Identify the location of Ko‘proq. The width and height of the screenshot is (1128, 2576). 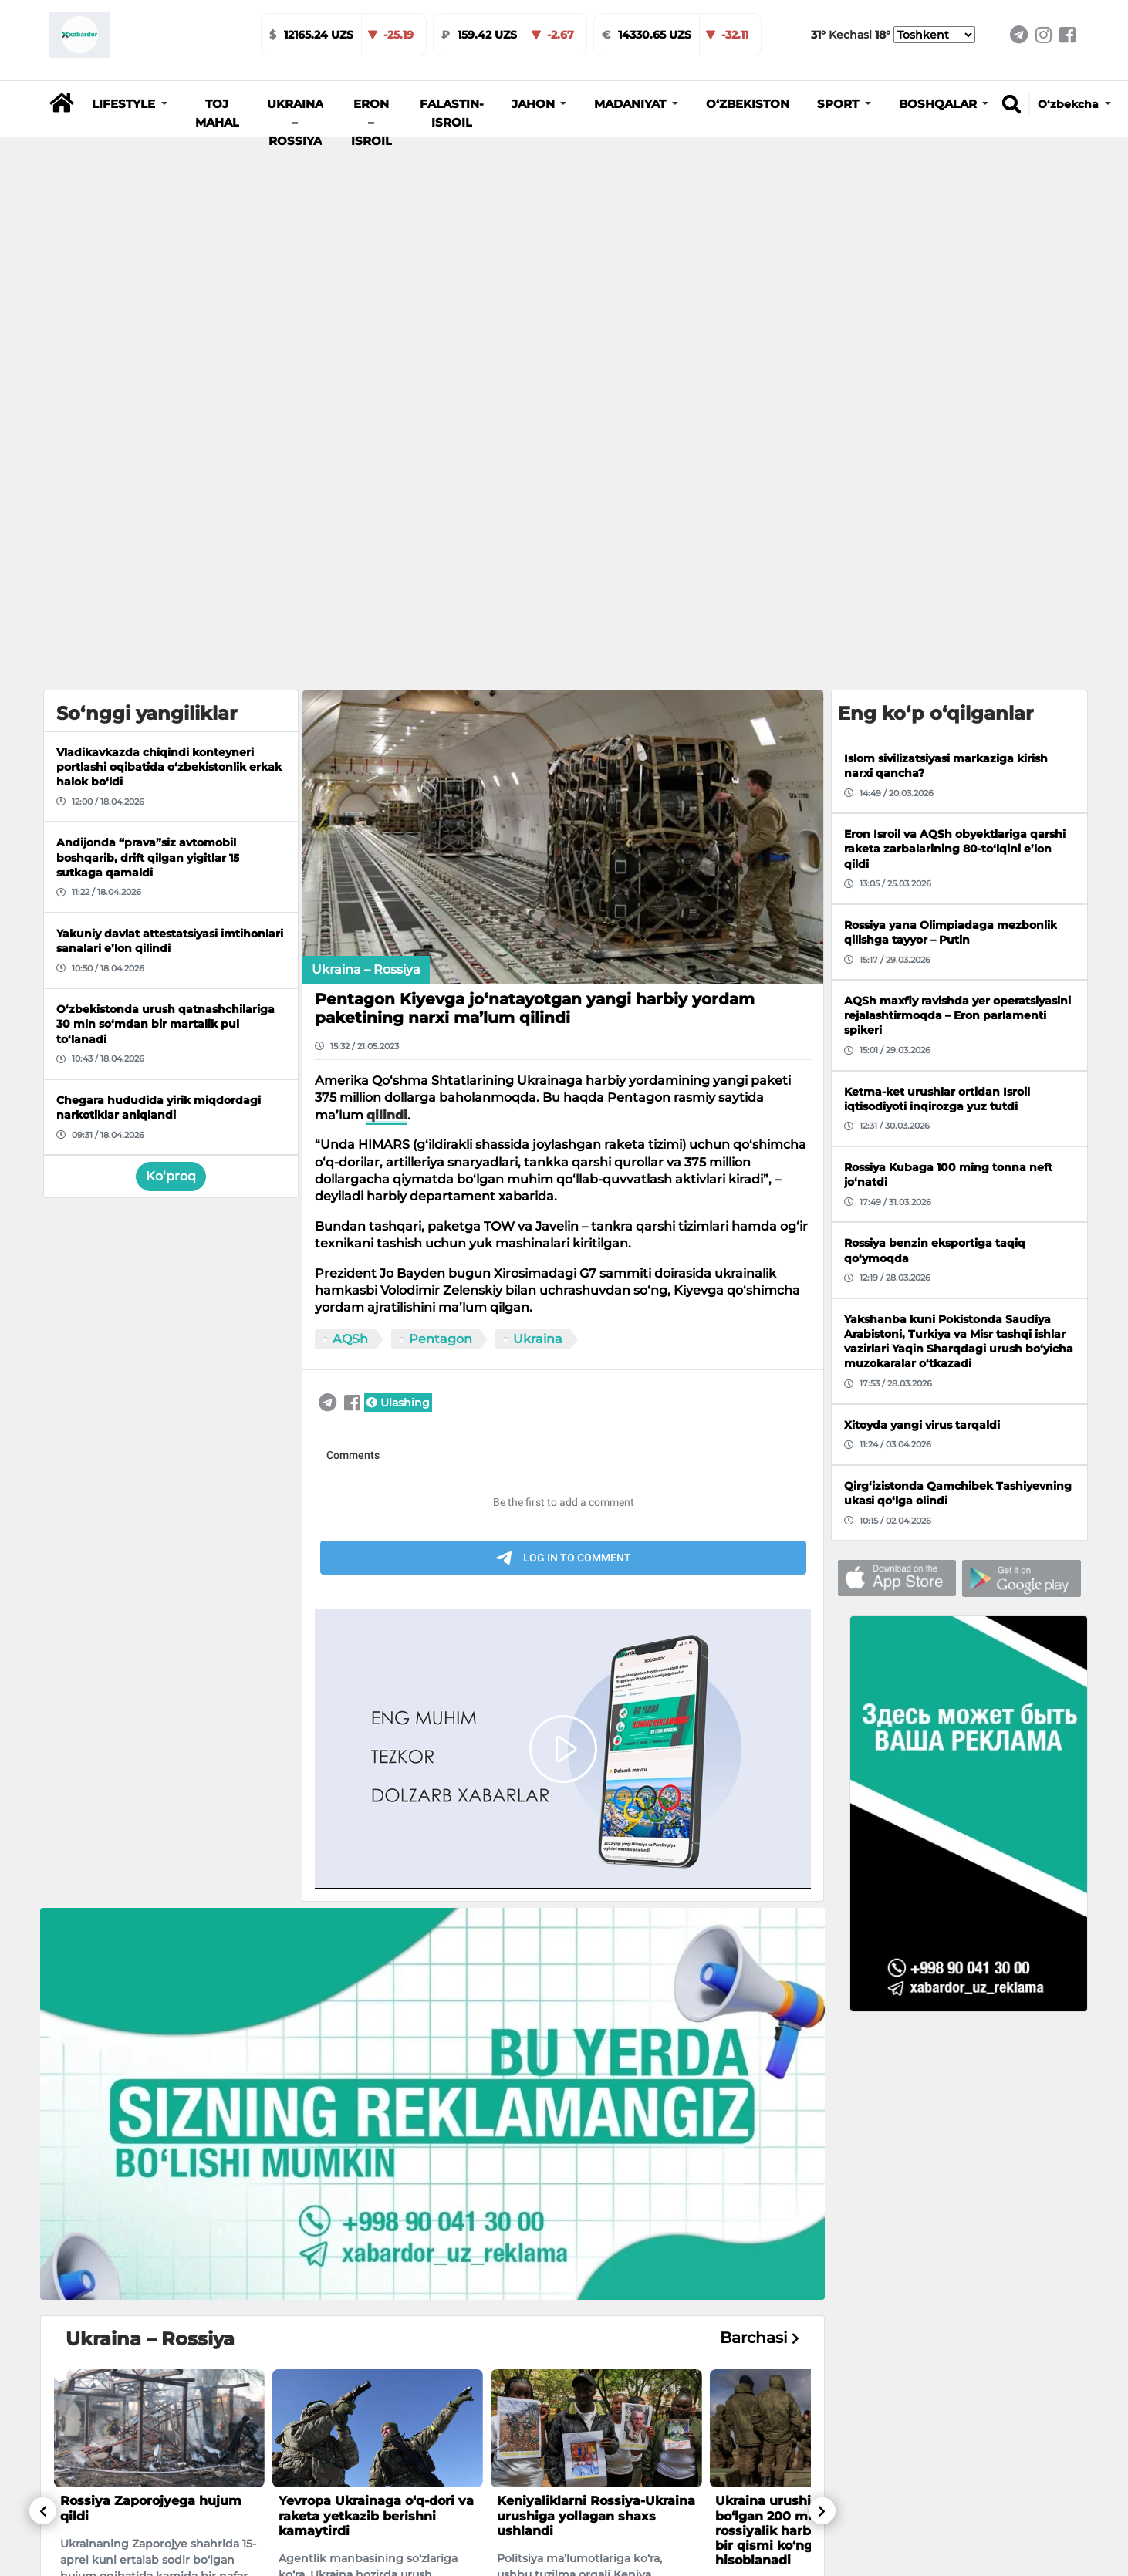
(171, 751).